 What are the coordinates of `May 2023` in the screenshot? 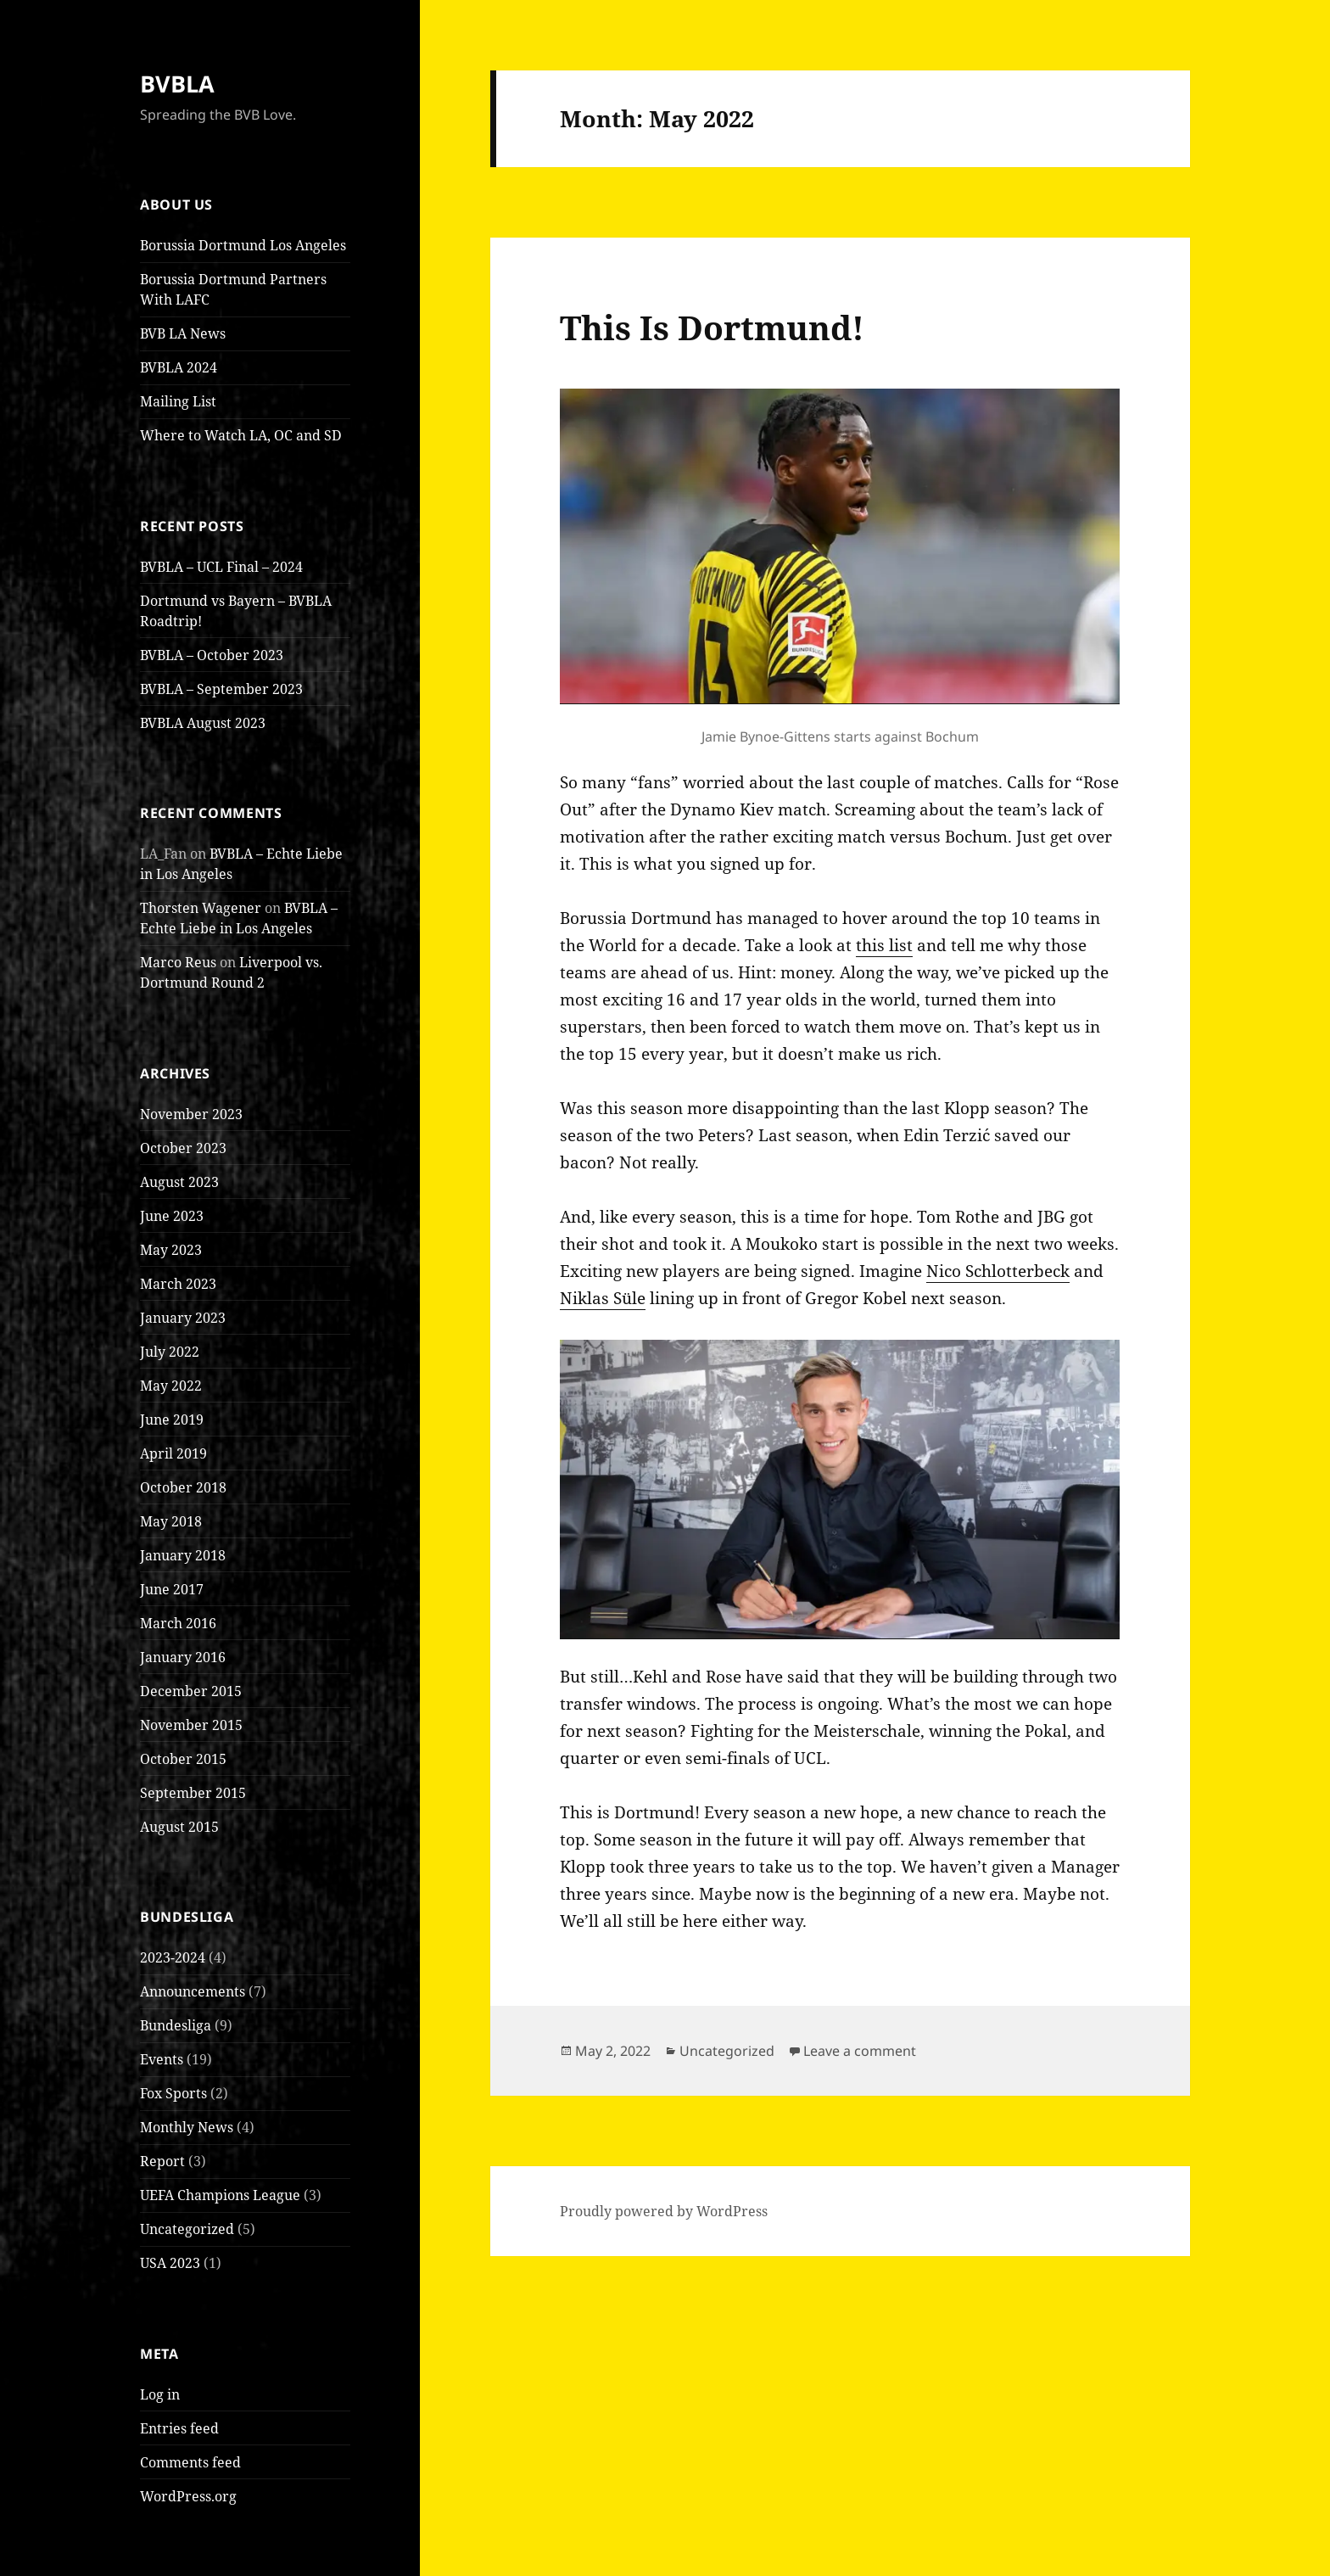 It's located at (171, 1249).